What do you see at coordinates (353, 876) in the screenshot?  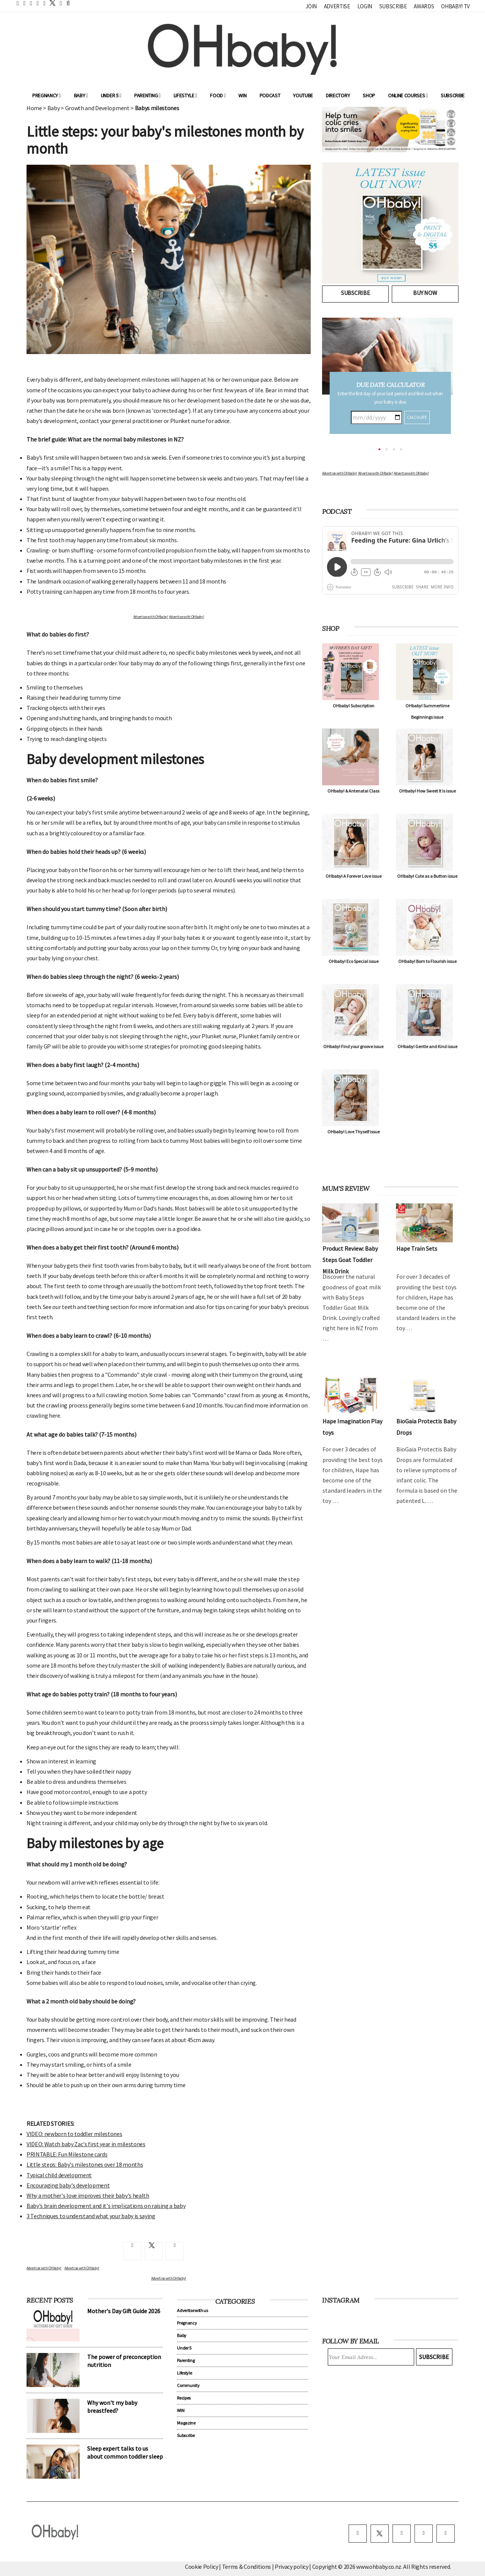 I see `OHbaby! A Forever Love issue` at bounding box center [353, 876].